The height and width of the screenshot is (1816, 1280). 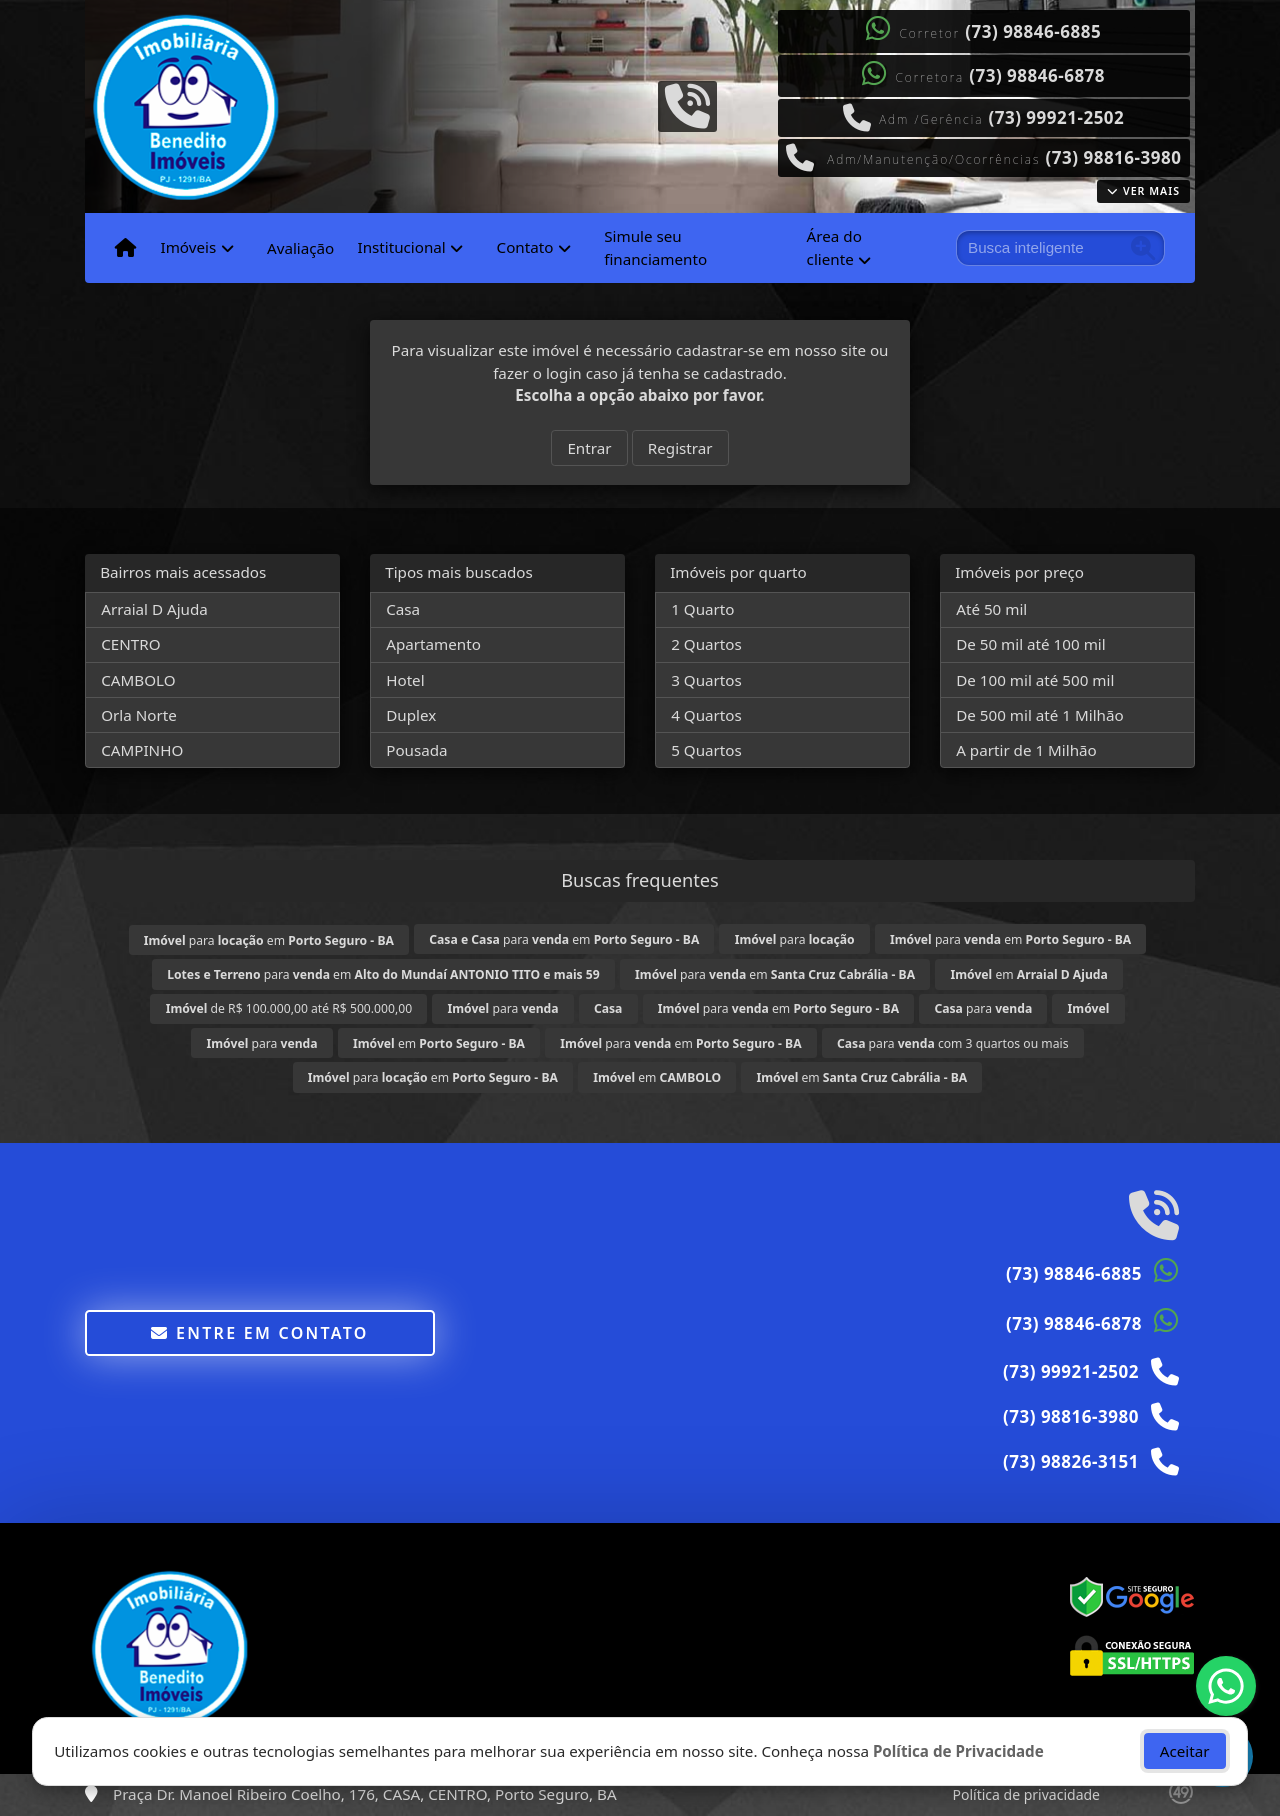 What do you see at coordinates (1033, 31) in the screenshot?
I see `(73) 98846-6885` at bounding box center [1033, 31].